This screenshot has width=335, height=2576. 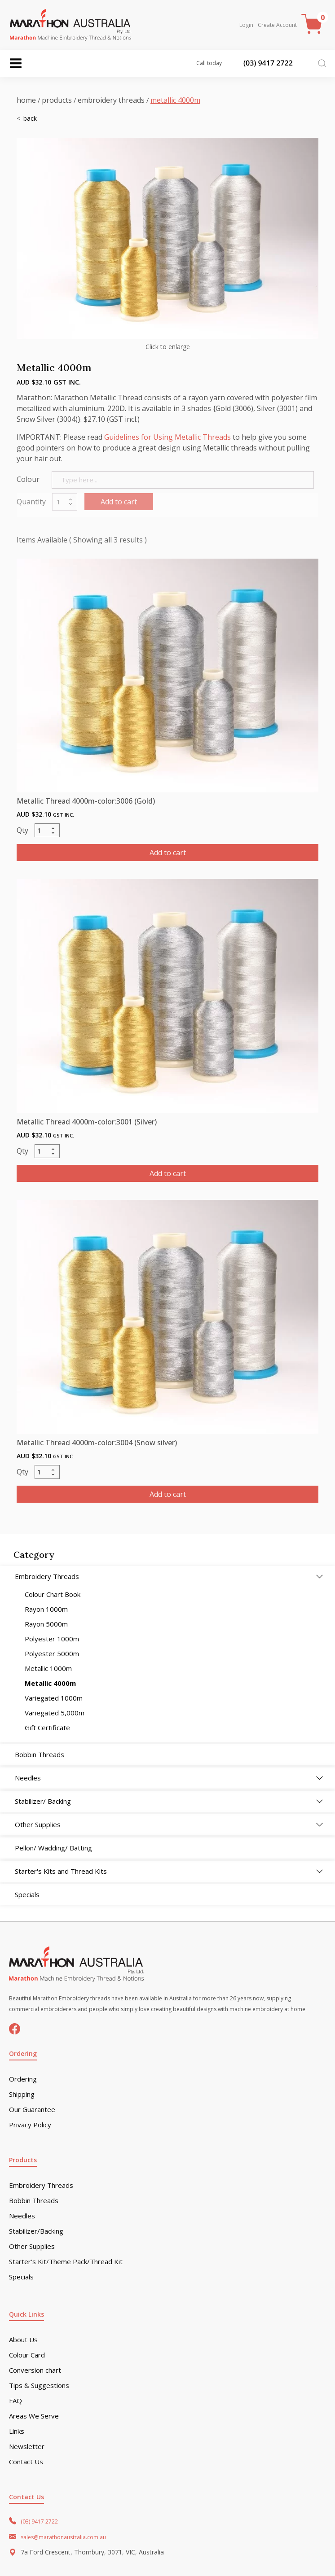 What do you see at coordinates (39, 2385) in the screenshot?
I see `Tips & Suggestions` at bounding box center [39, 2385].